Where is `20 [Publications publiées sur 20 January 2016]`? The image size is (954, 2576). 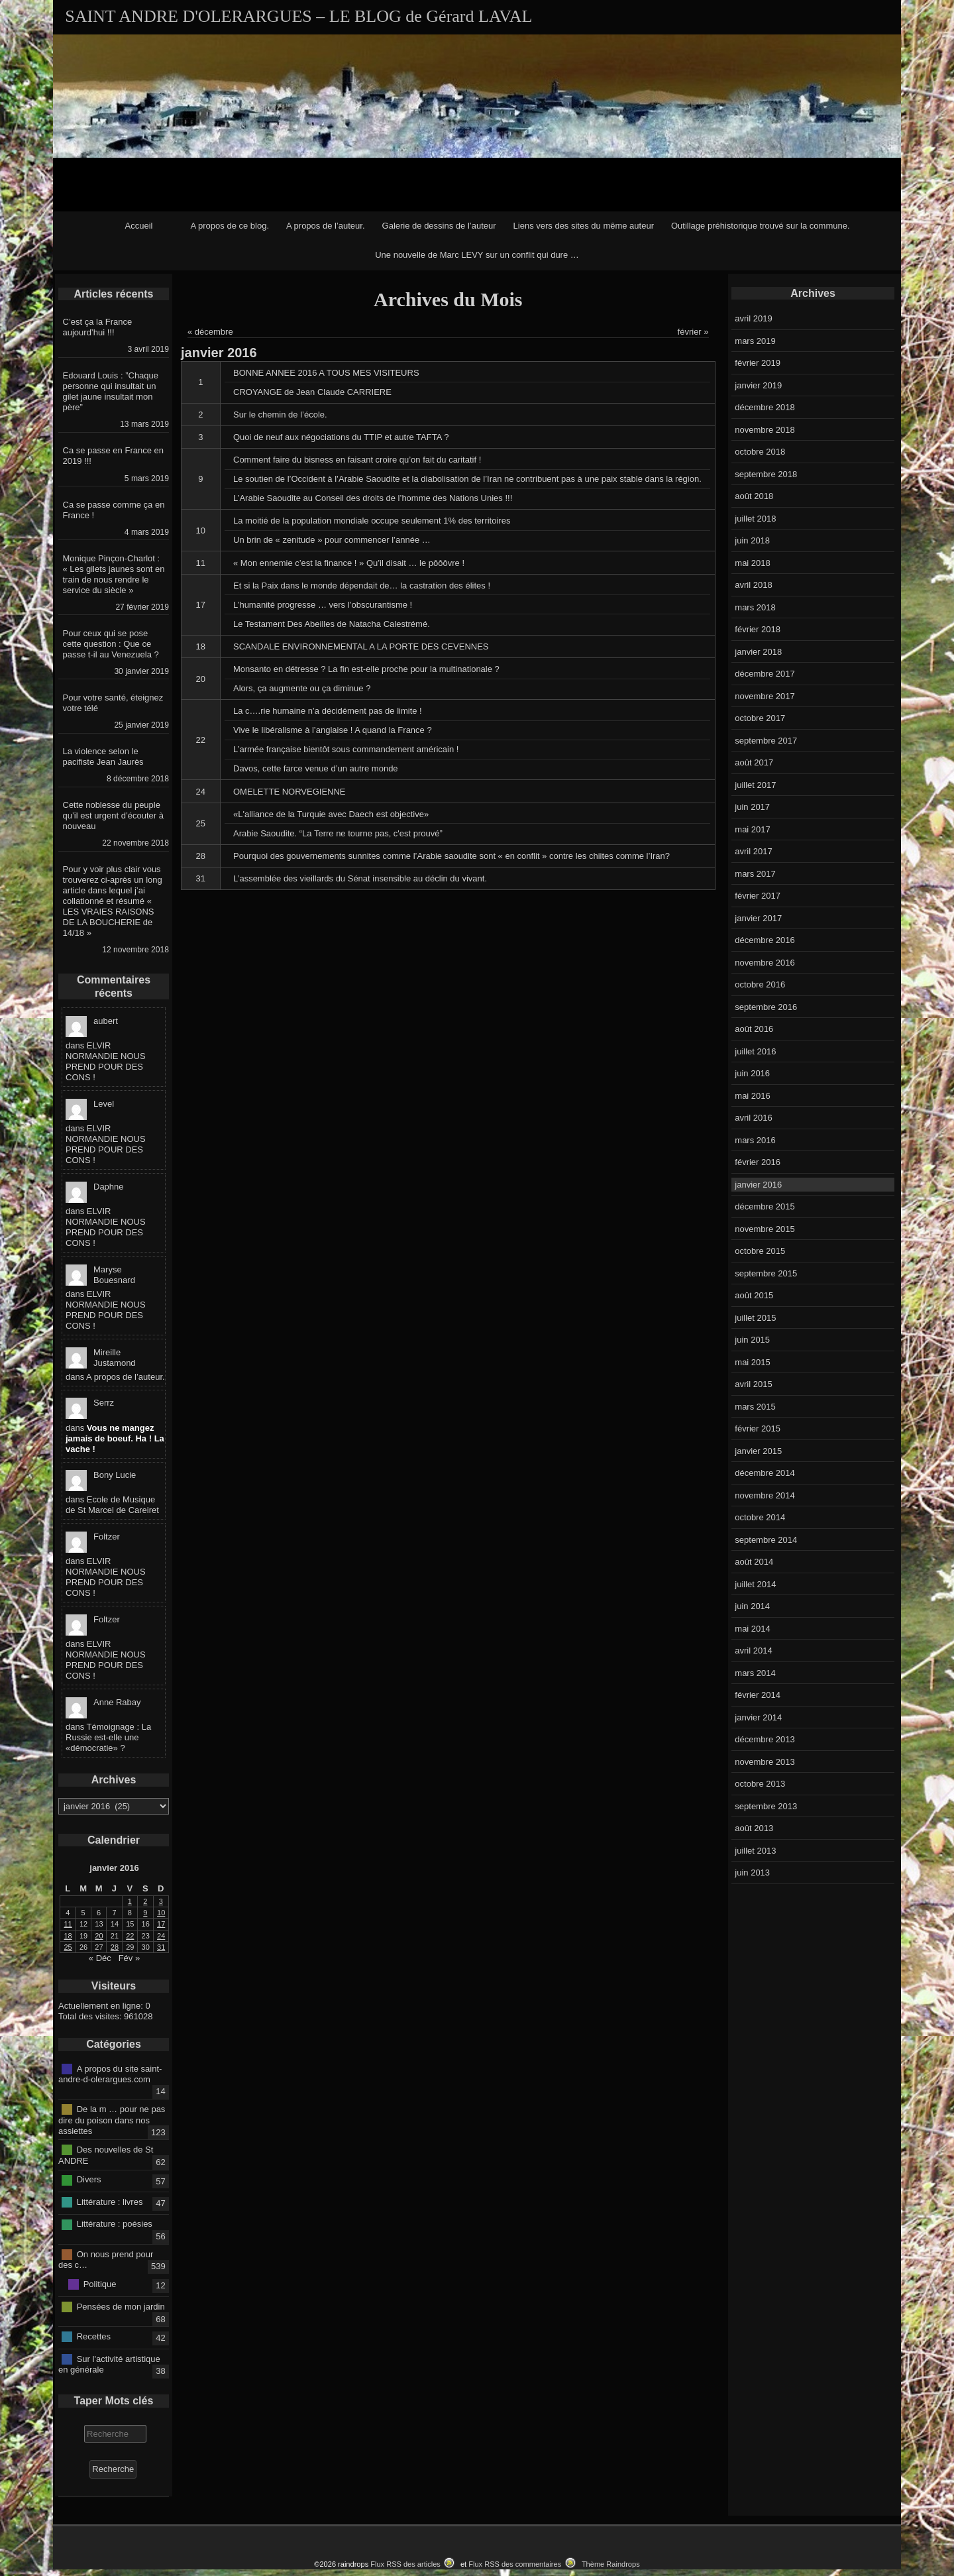
20 [Publications publiées sur 20 January 2016] is located at coordinates (99, 1936).